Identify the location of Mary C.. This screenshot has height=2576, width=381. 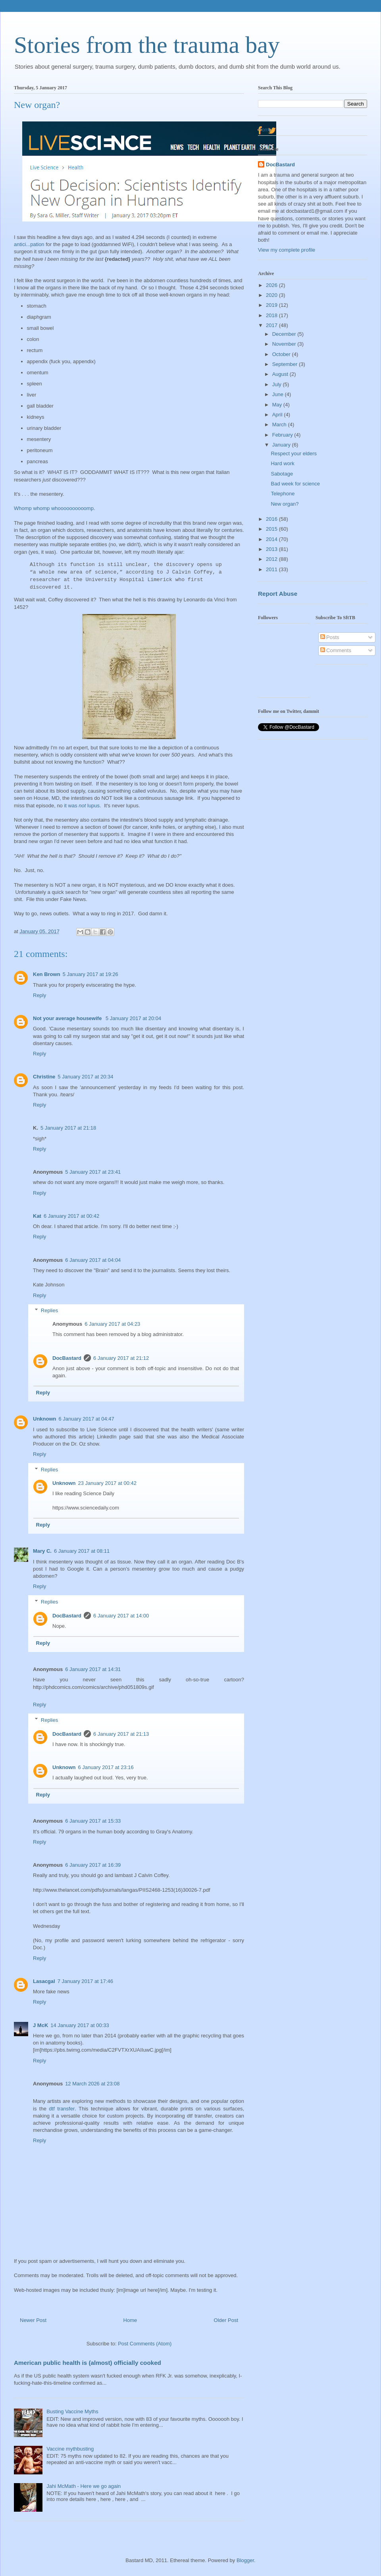
(42, 1551).